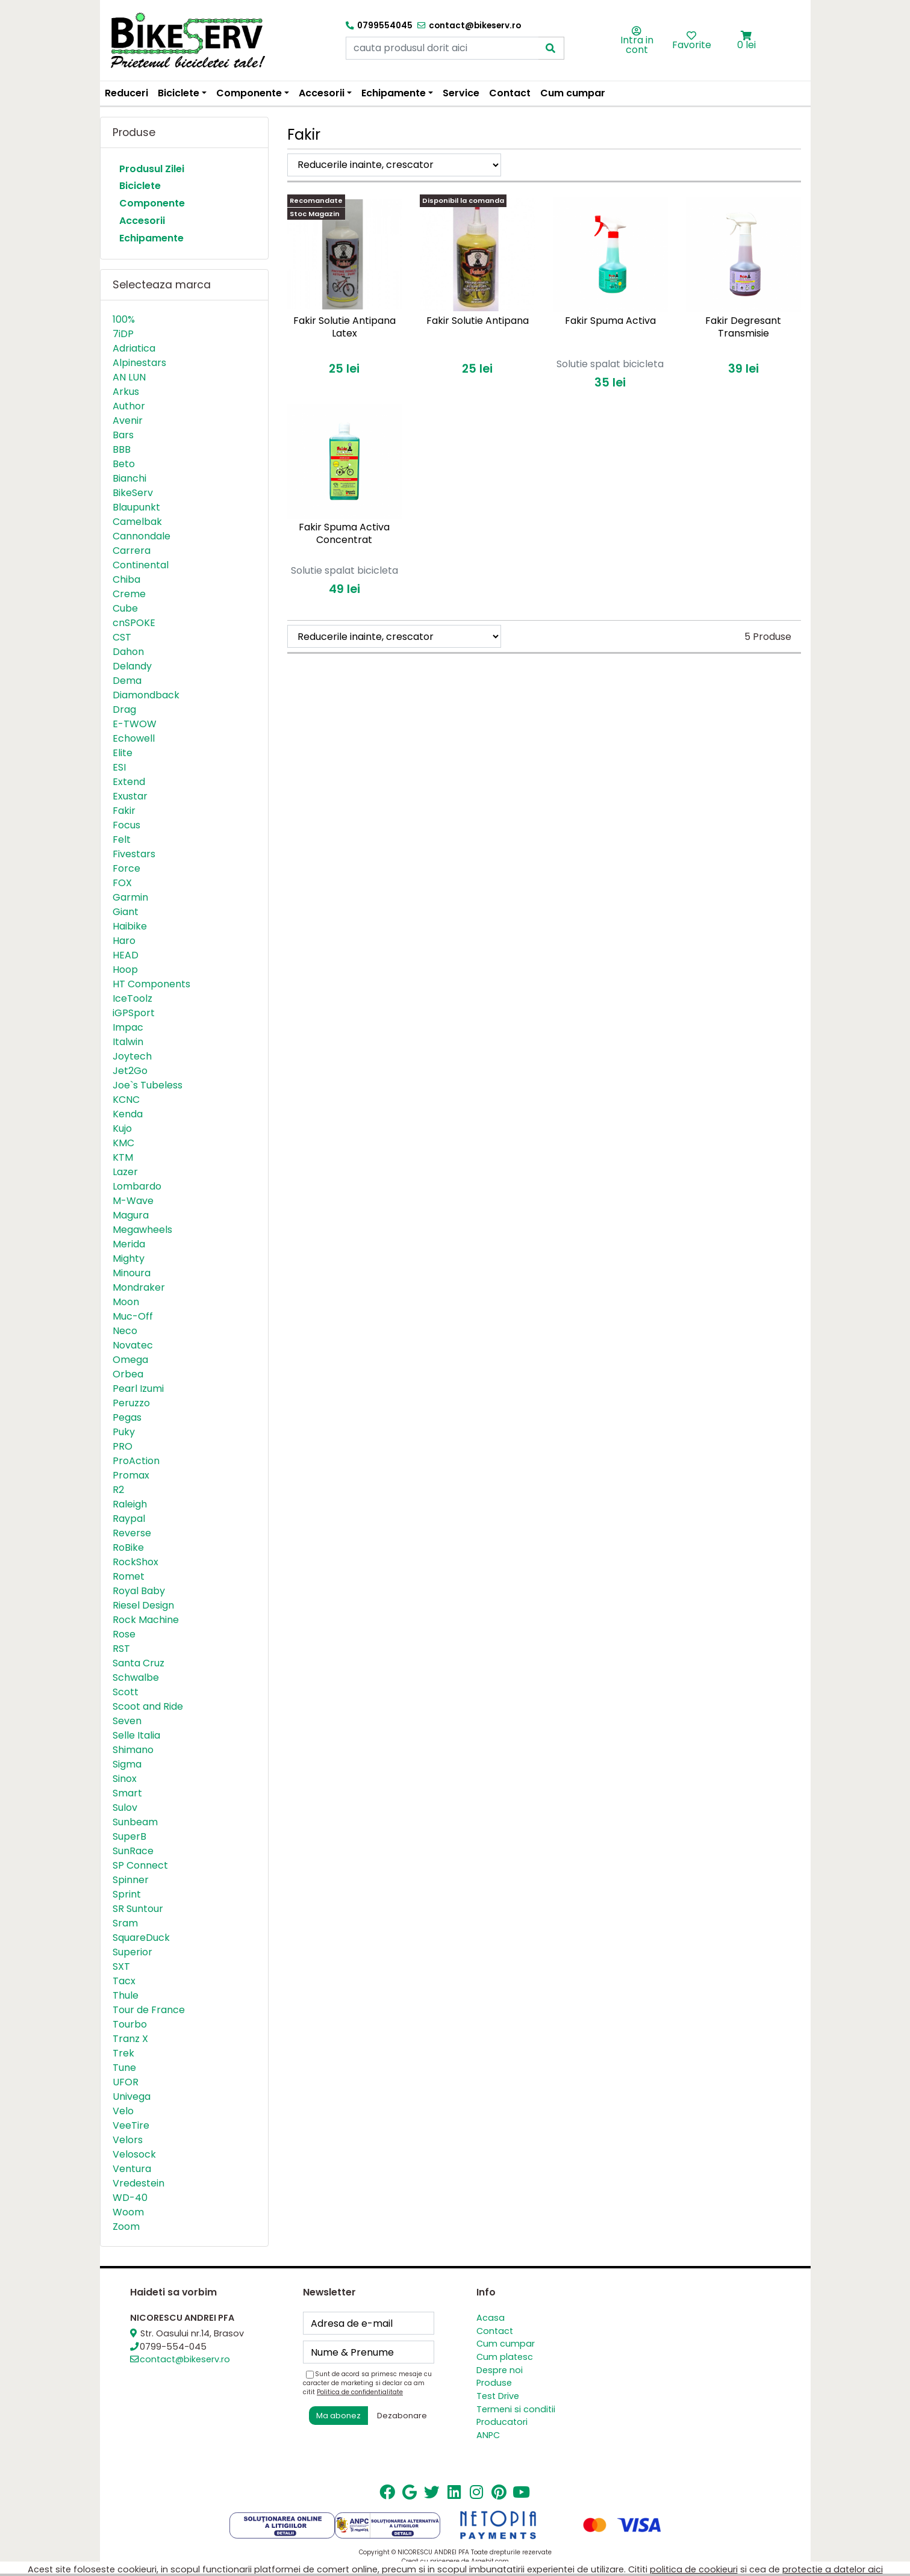  What do you see at coordinates (138, 2183) in the screenshot?
I see `Vredestein` at bounding box center [138, 2183].